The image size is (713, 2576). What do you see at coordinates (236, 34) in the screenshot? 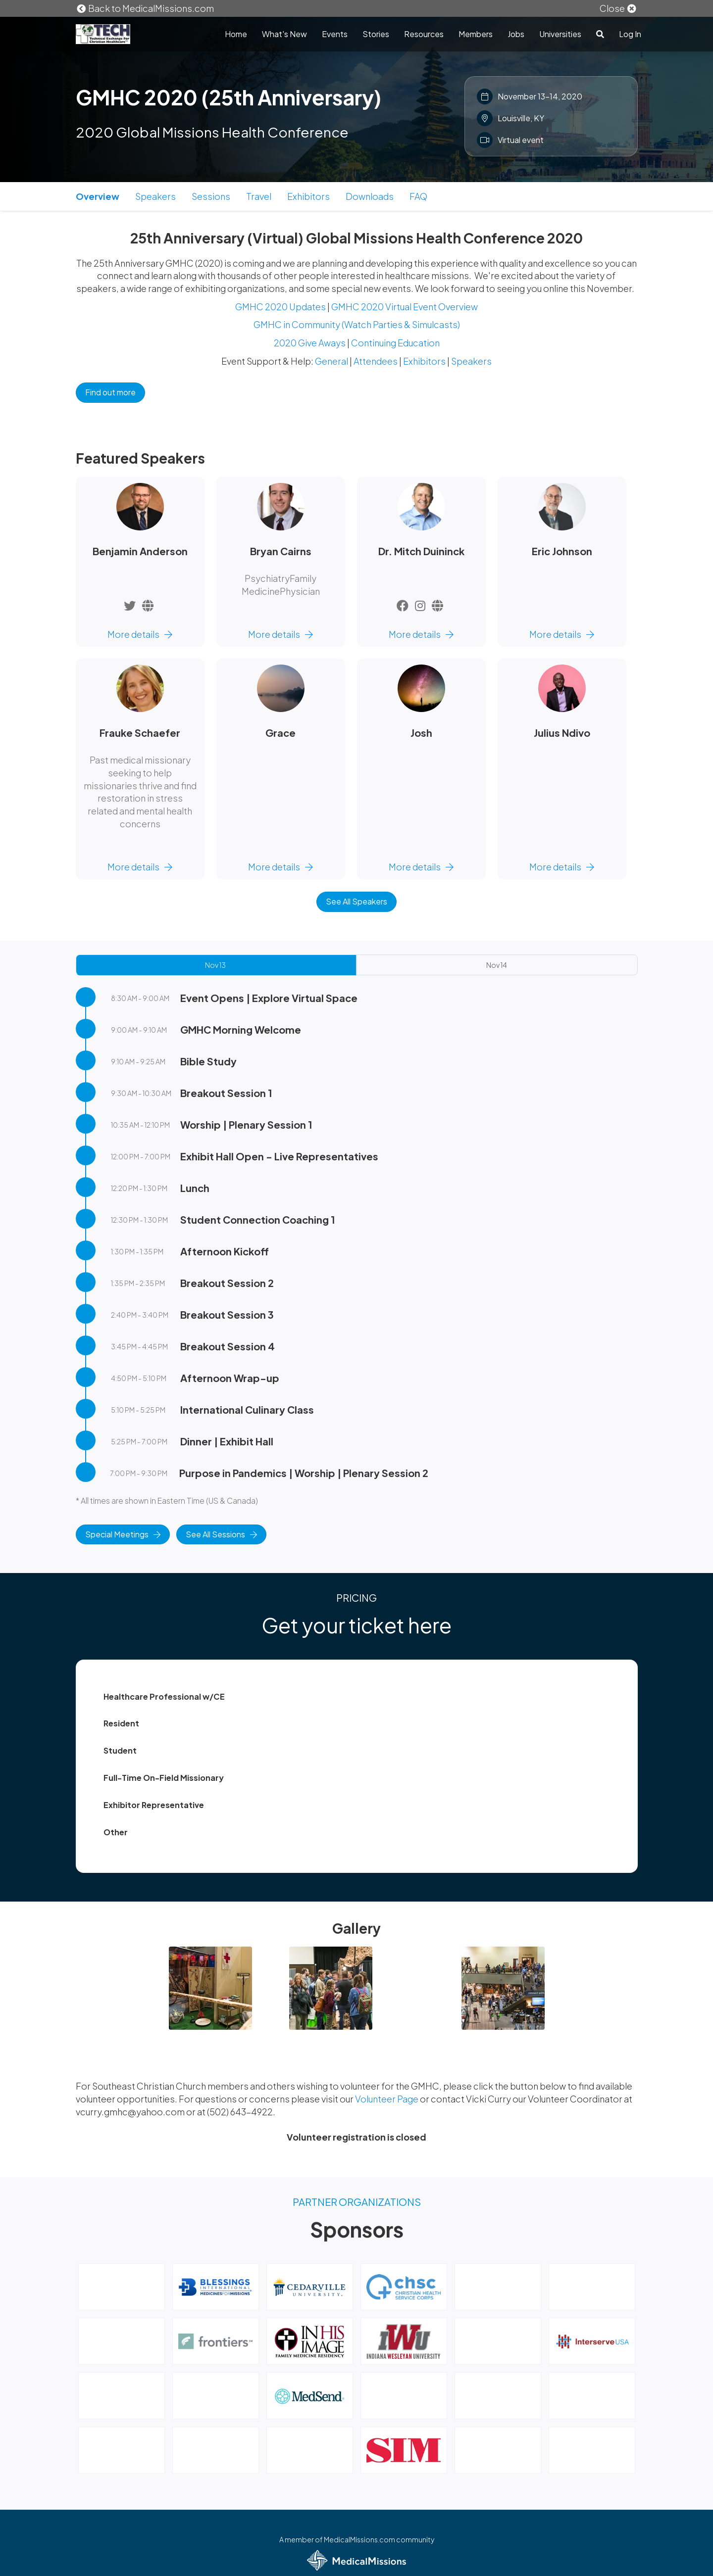
I see `Home` at bounding box center [236, 34].